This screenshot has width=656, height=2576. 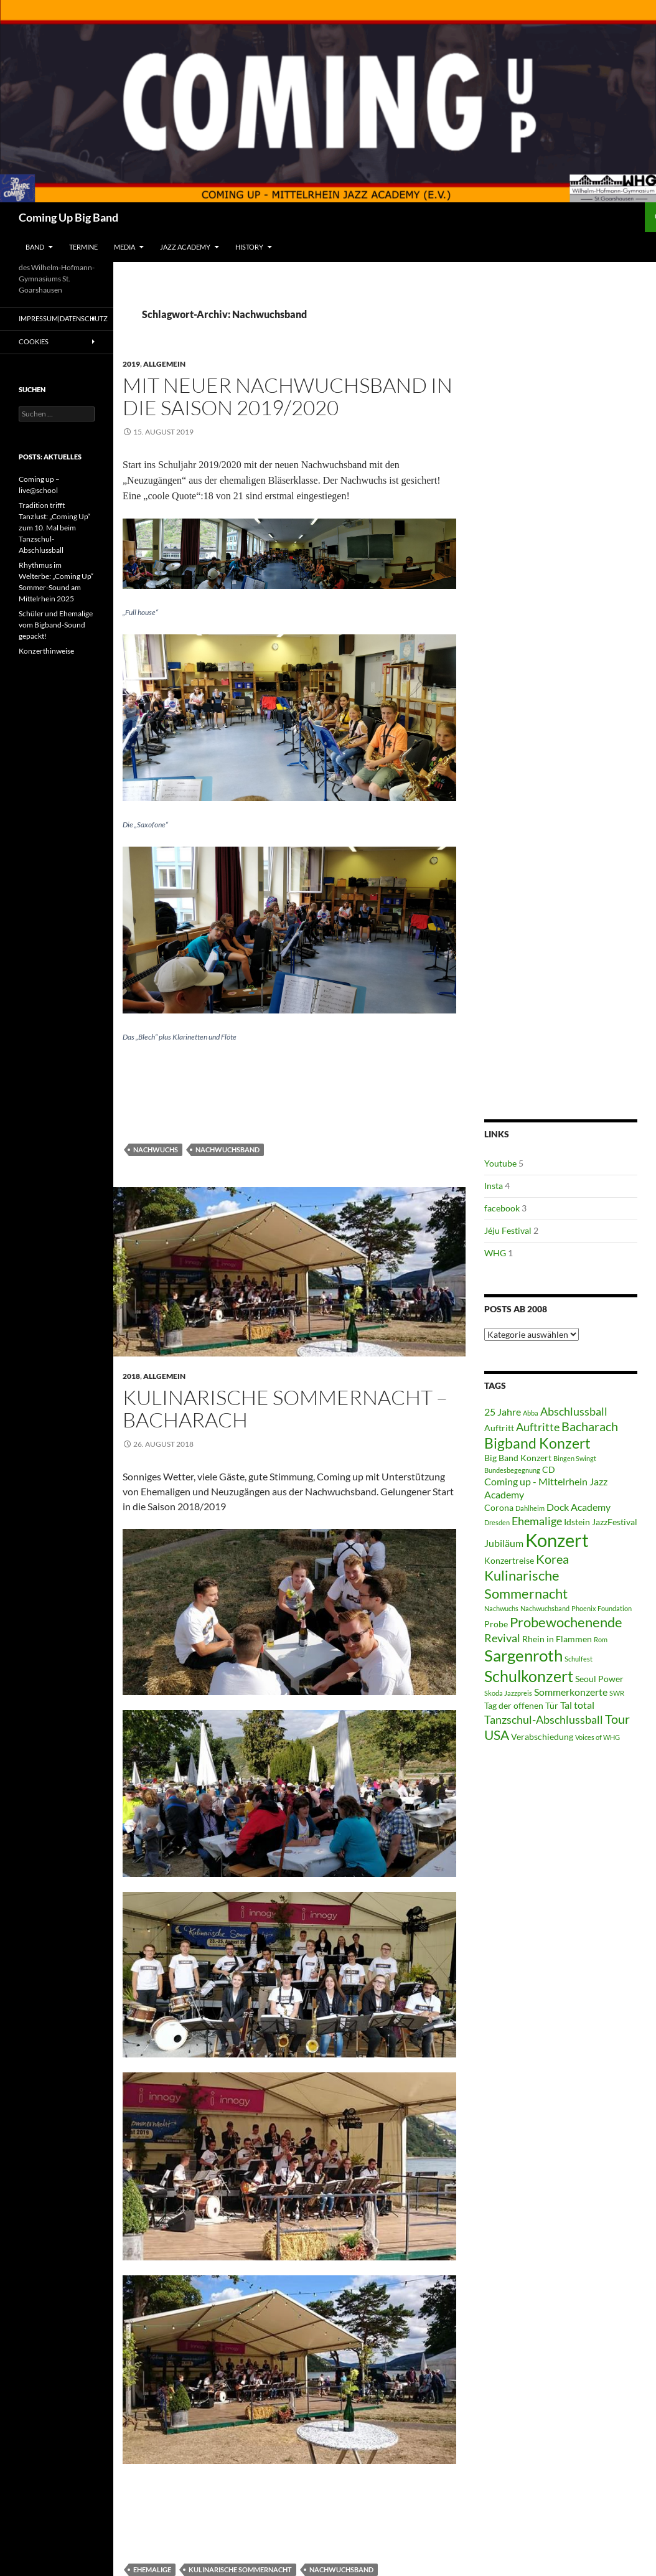 What do you see at coordinates (508, 1230) in the screenshot?
I see `Jéju Festival` at bounding box center [508, 1230].